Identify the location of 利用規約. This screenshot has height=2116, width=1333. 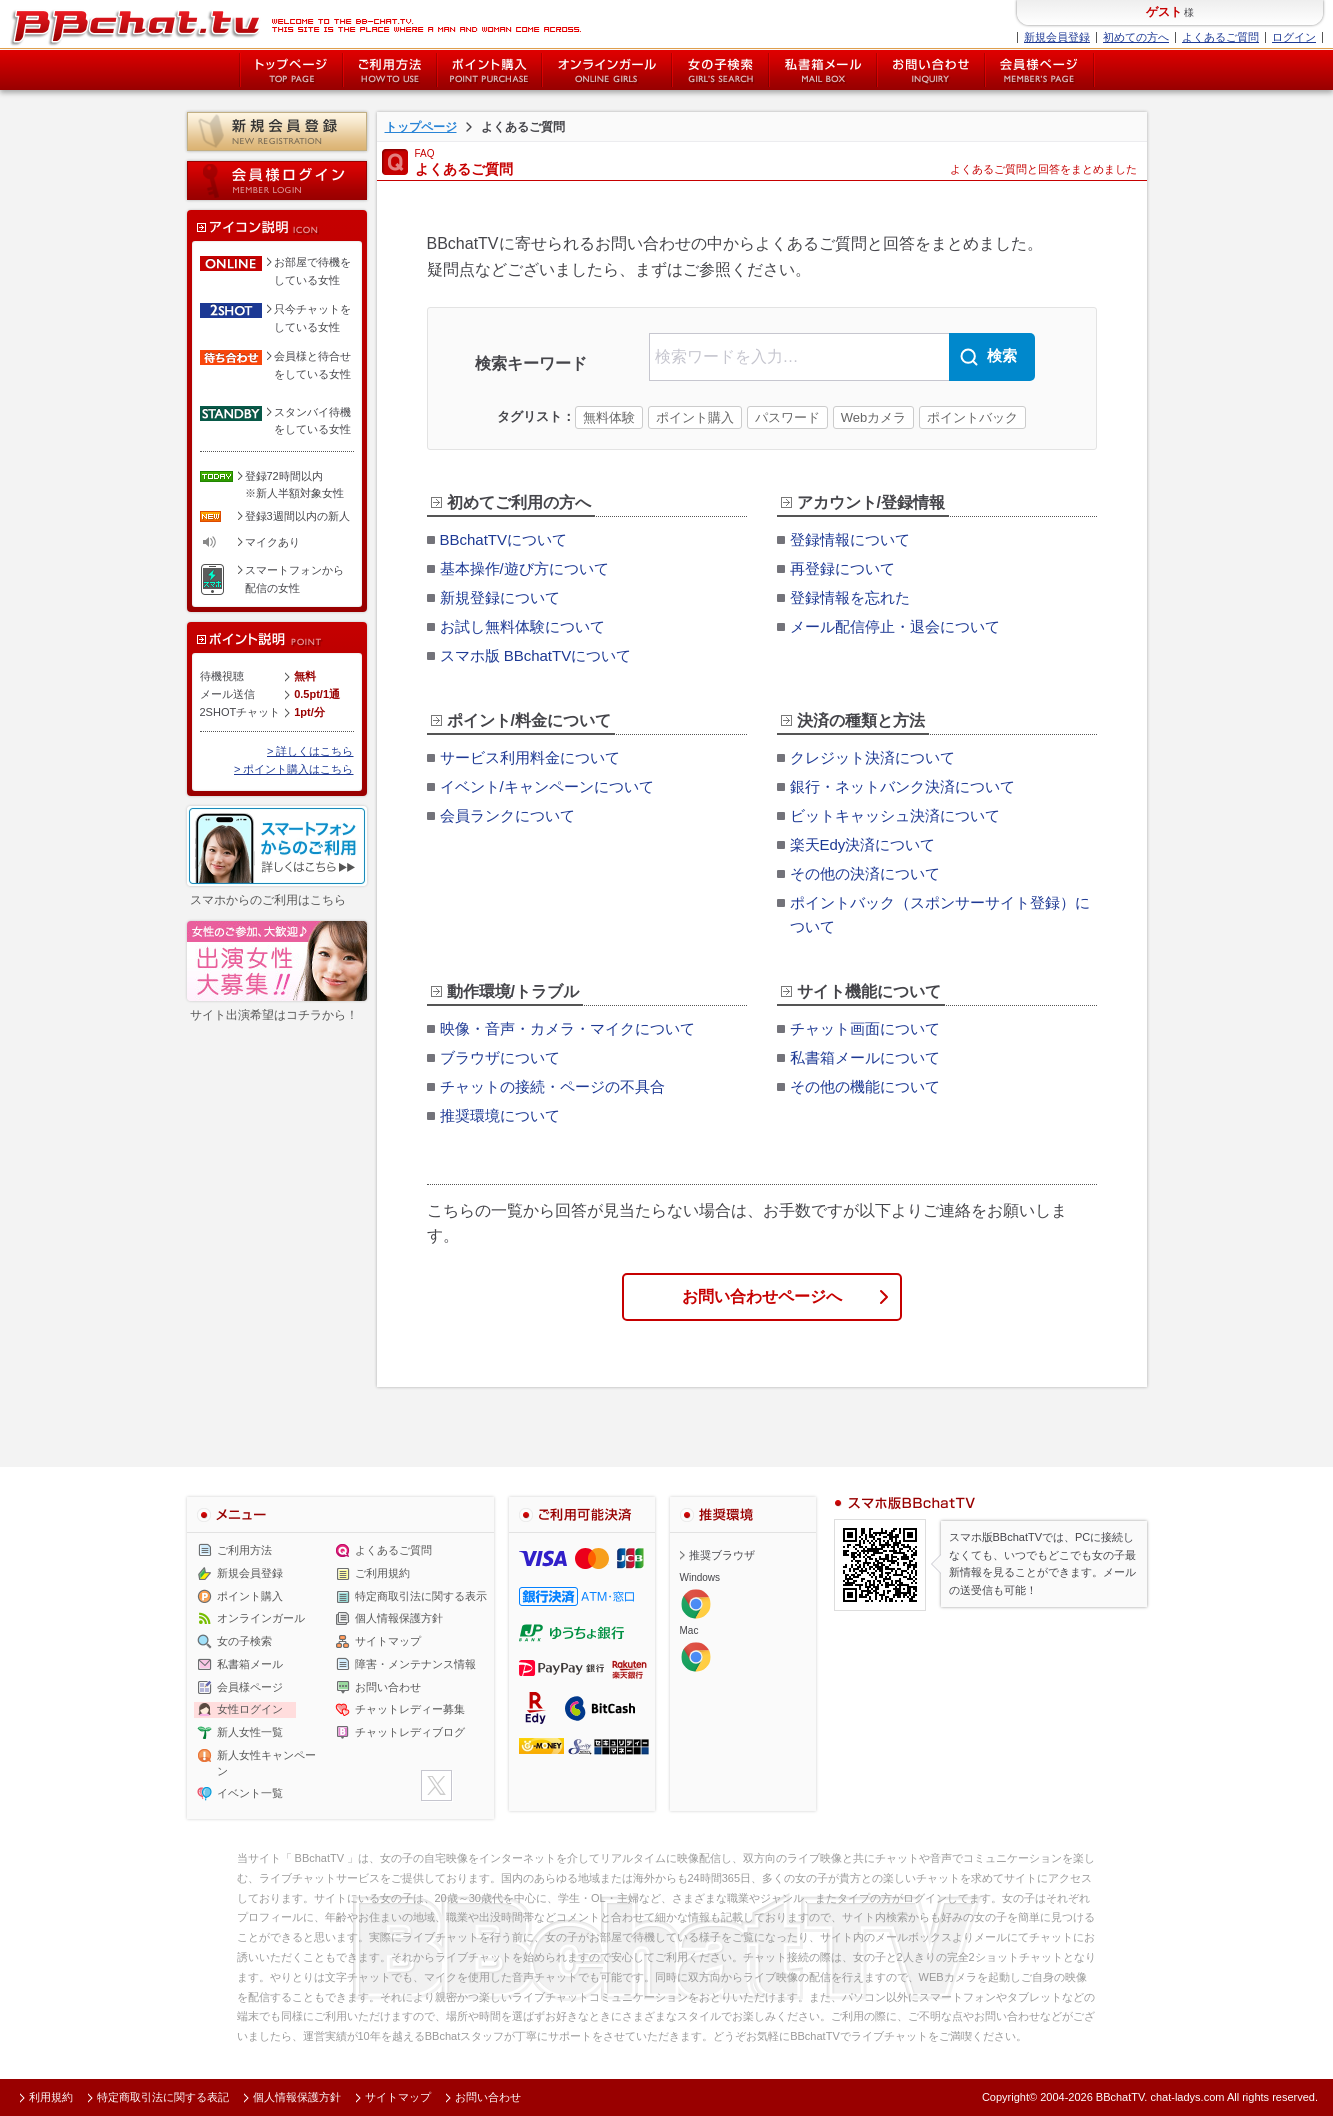
(51, 2097).